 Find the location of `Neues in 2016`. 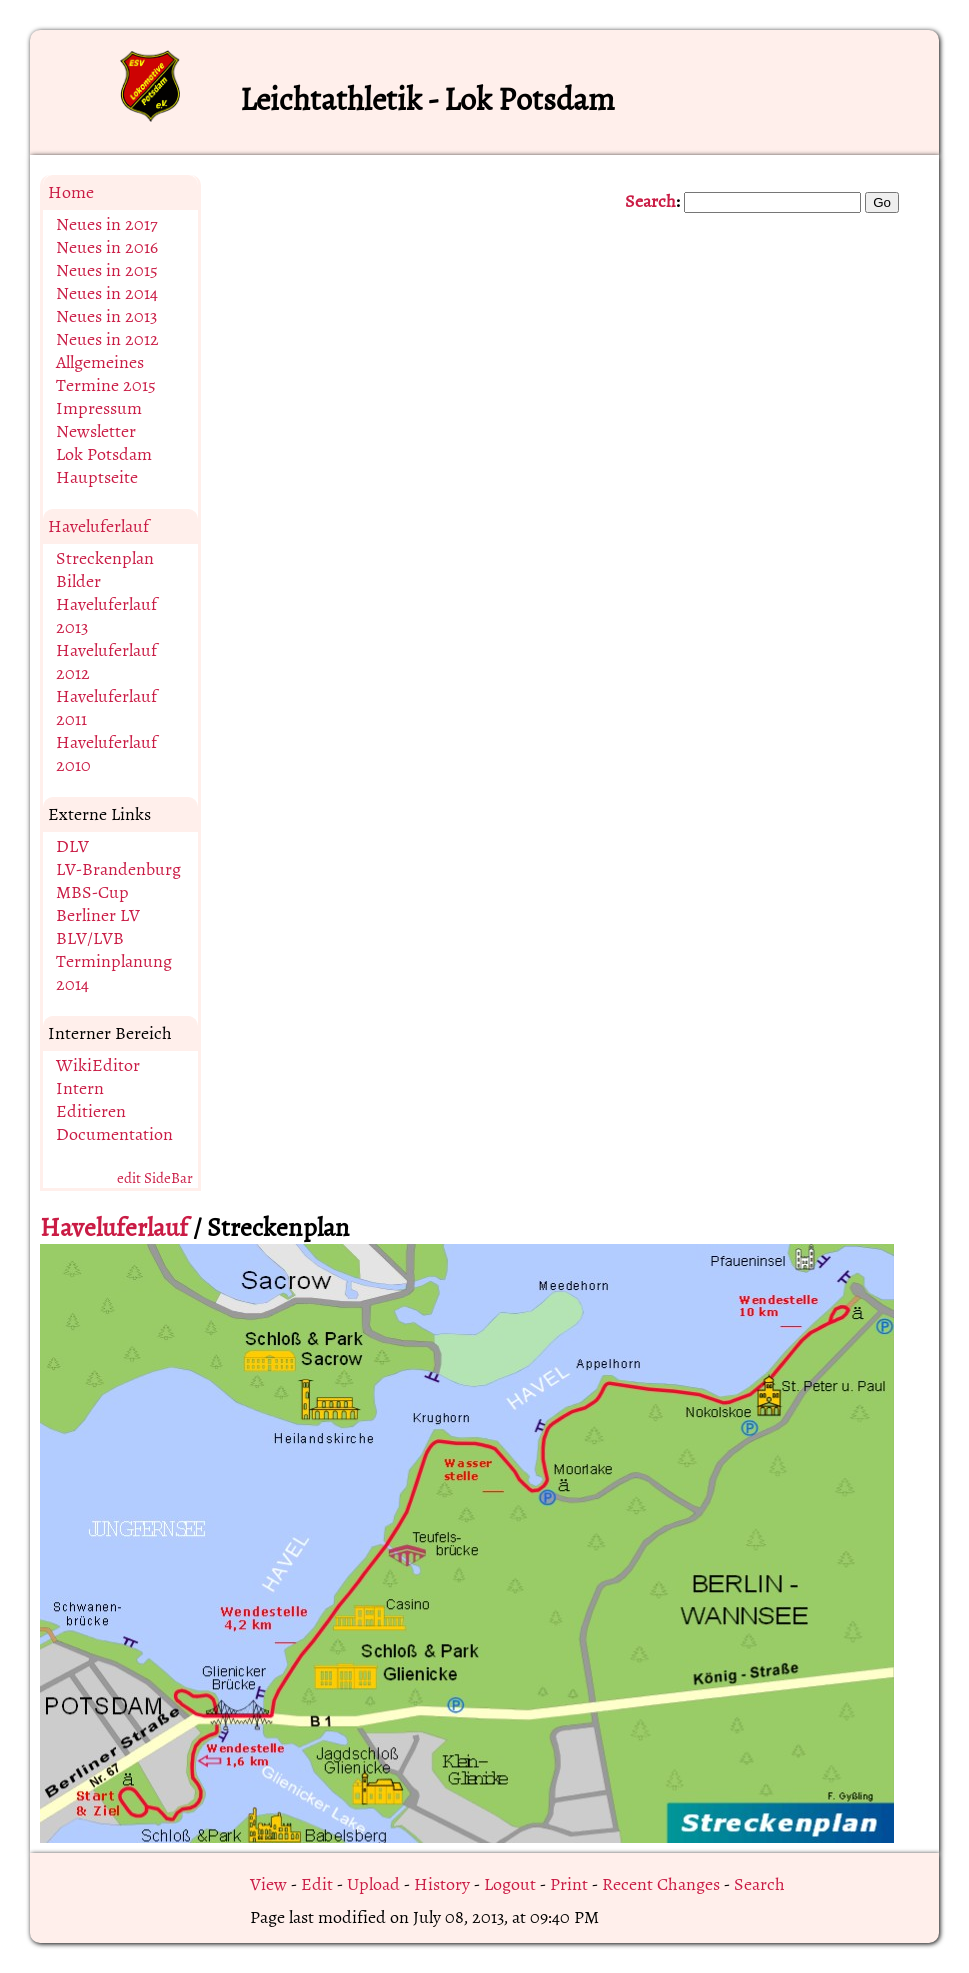

Neues in 2016 is located at coordinates (107, 247).